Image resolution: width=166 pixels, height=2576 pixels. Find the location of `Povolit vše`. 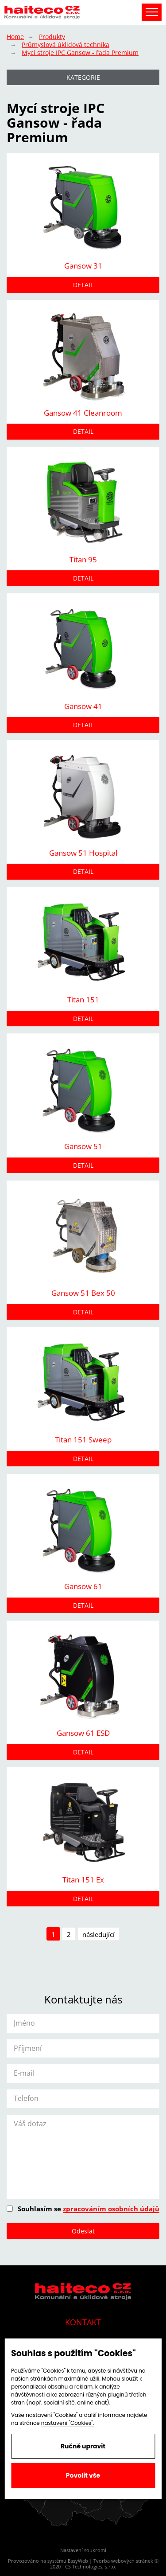

Povolit vše is located at coordinates (83, 2475).